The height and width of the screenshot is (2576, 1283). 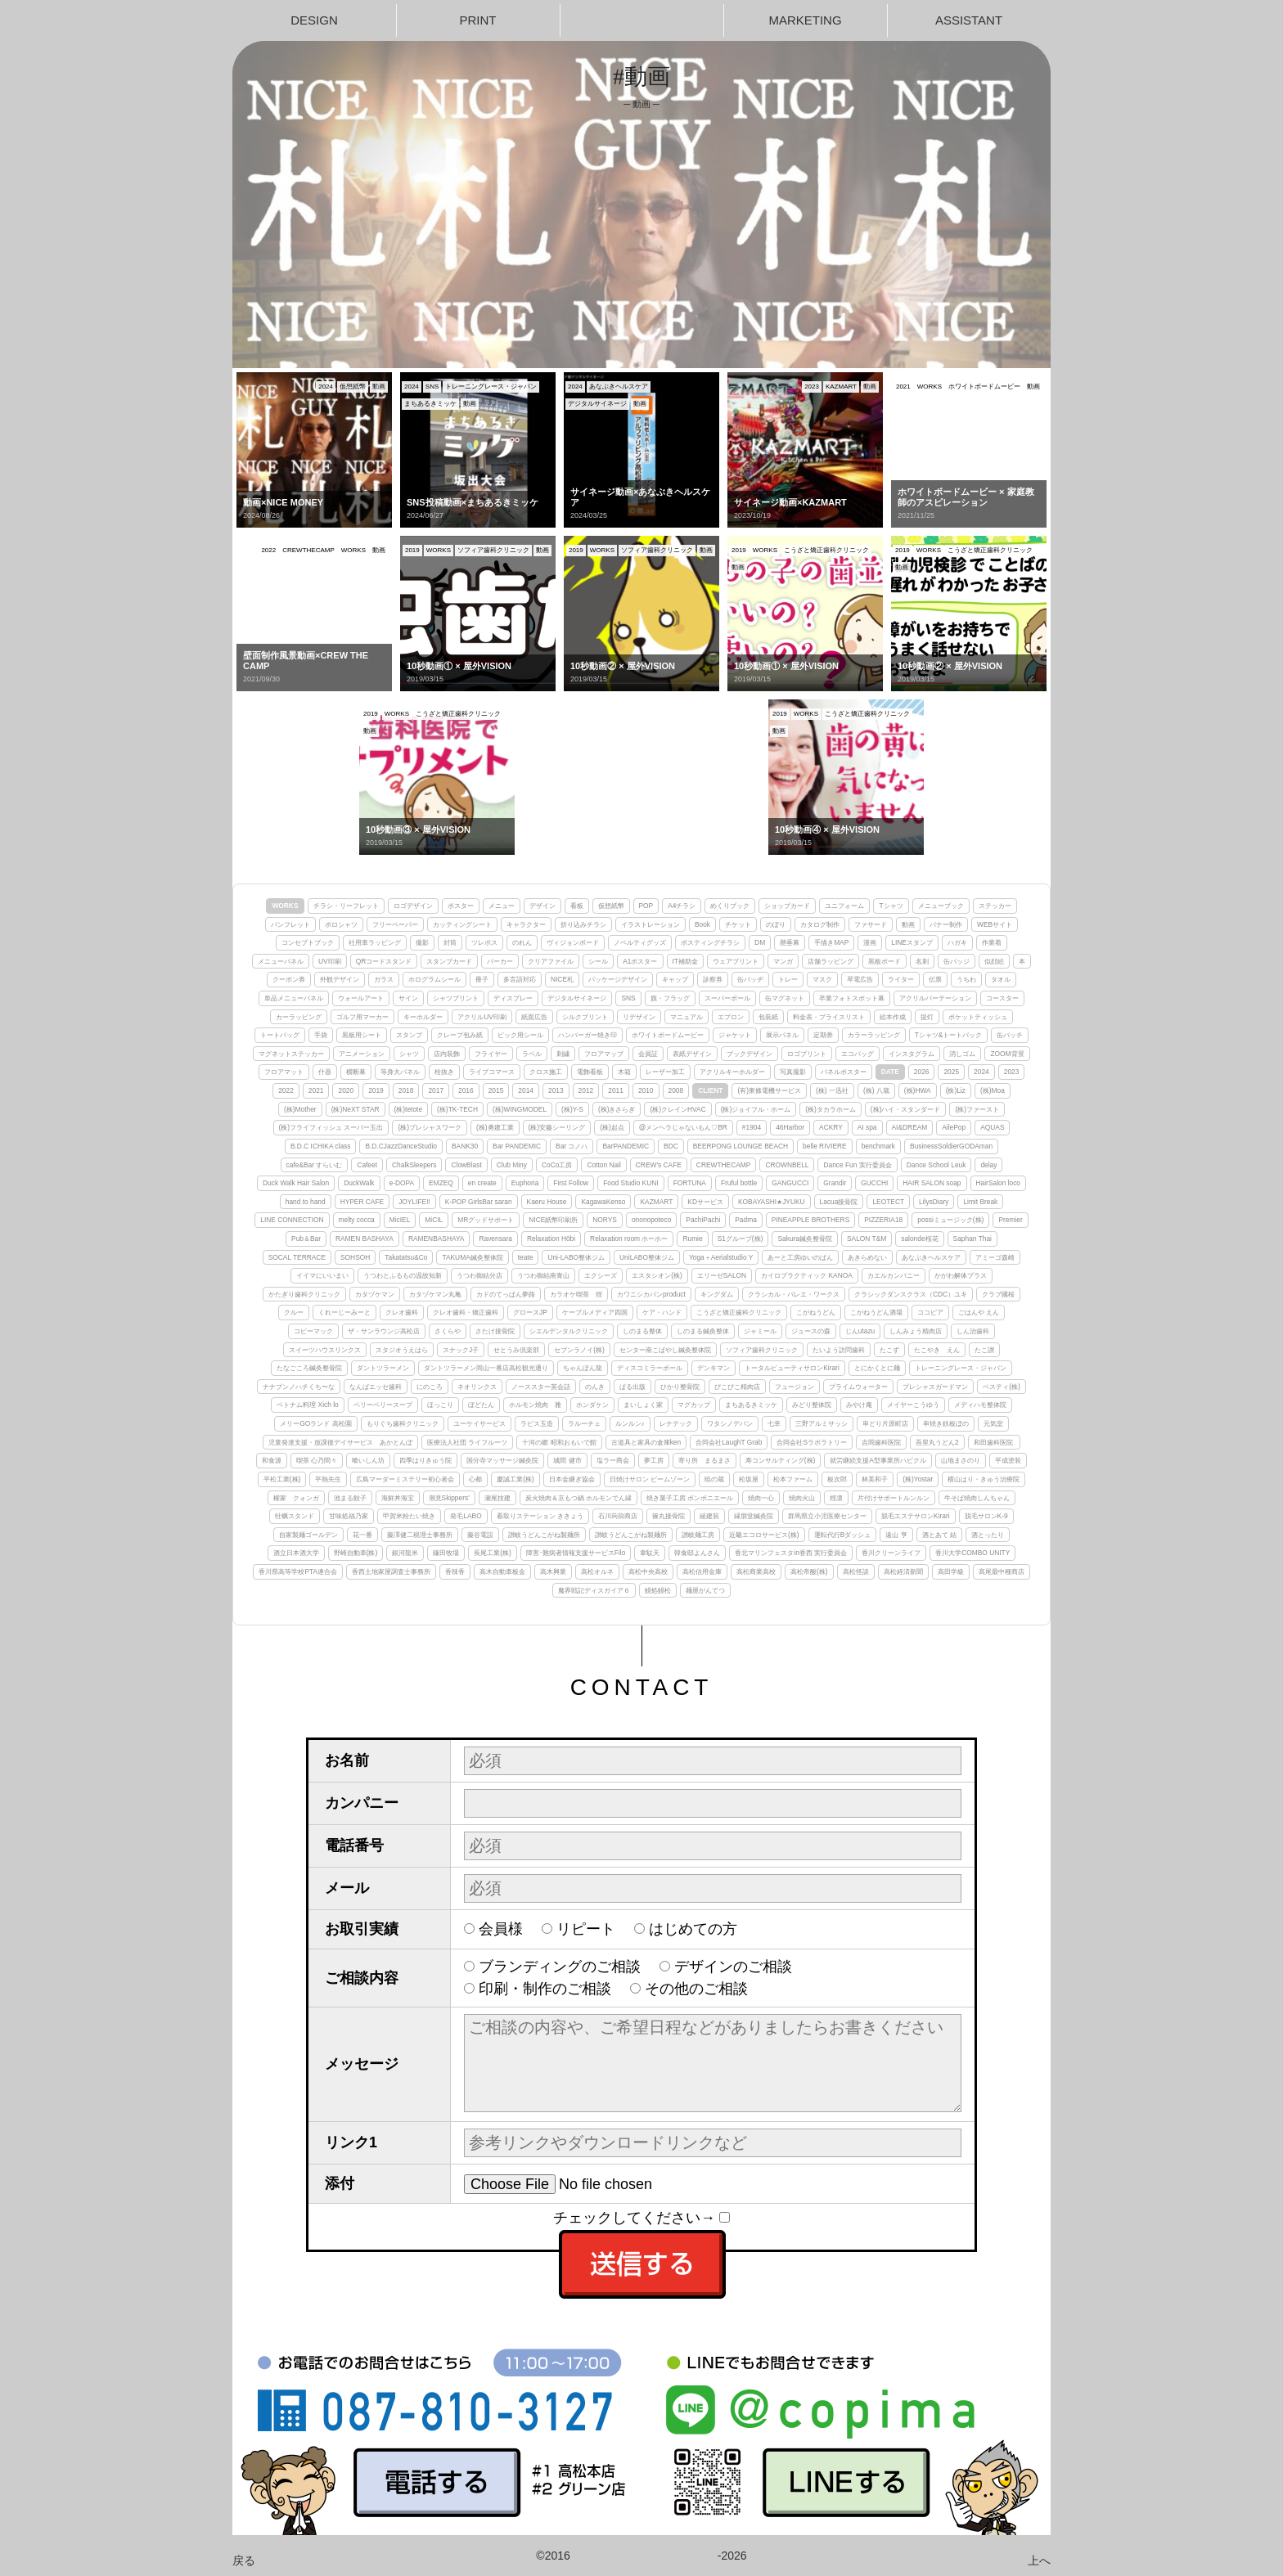 I want to click on 脱毛エステサロンKirari, so click(x=915, y=1516).